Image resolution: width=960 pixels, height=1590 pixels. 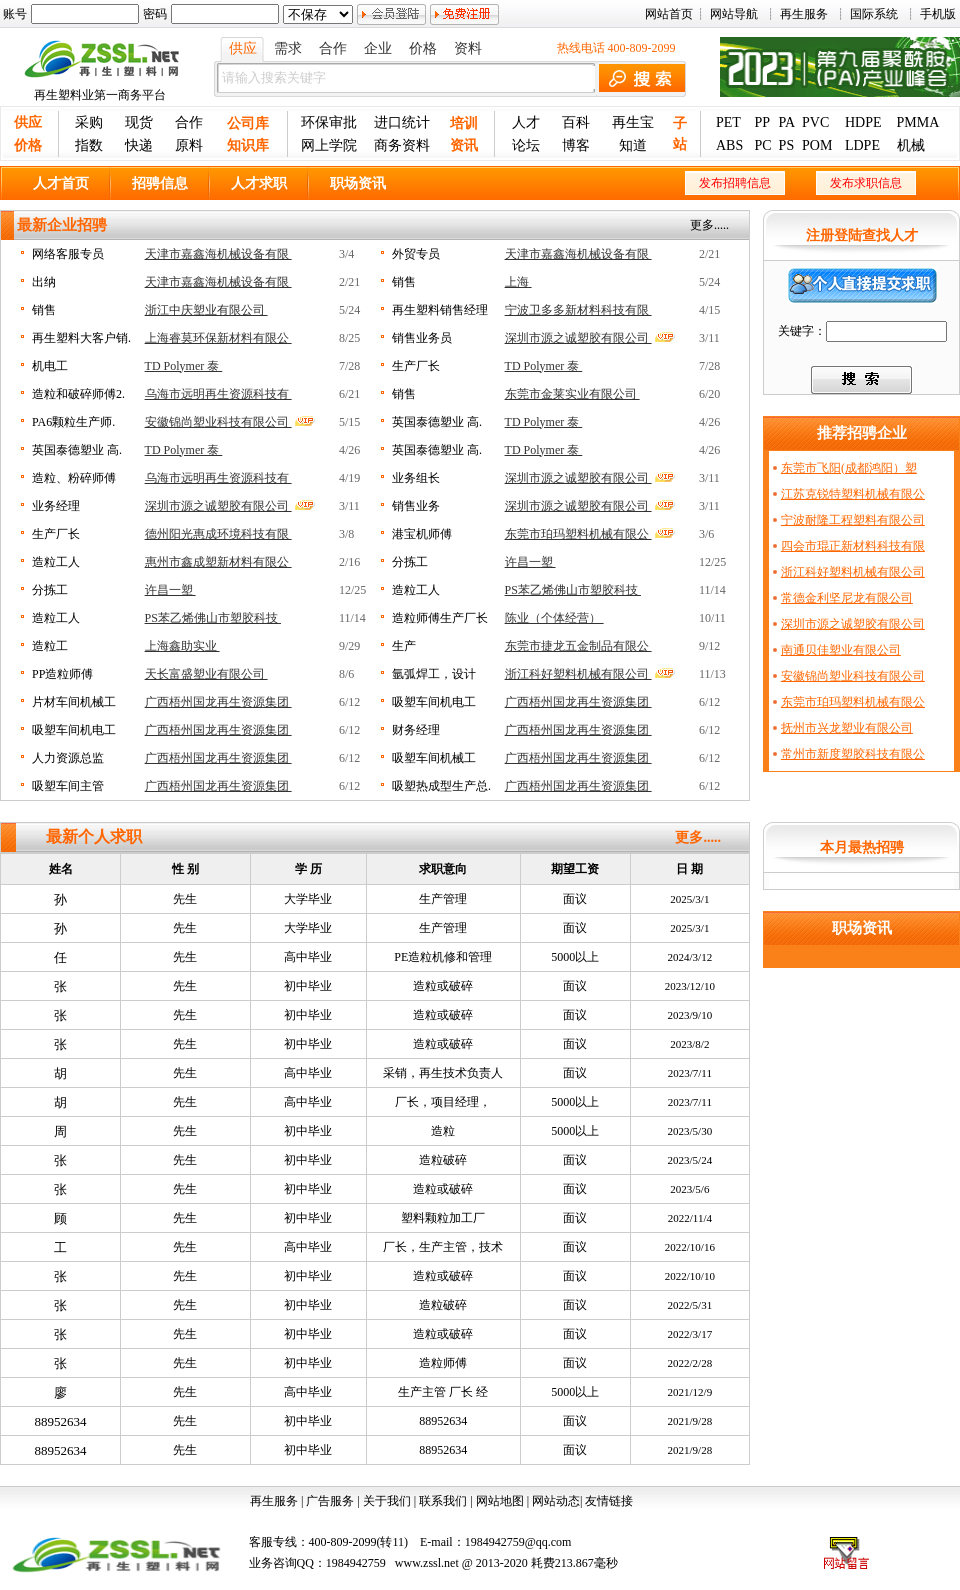 I want to click on 网站地图, so click(x=500, y=1501).